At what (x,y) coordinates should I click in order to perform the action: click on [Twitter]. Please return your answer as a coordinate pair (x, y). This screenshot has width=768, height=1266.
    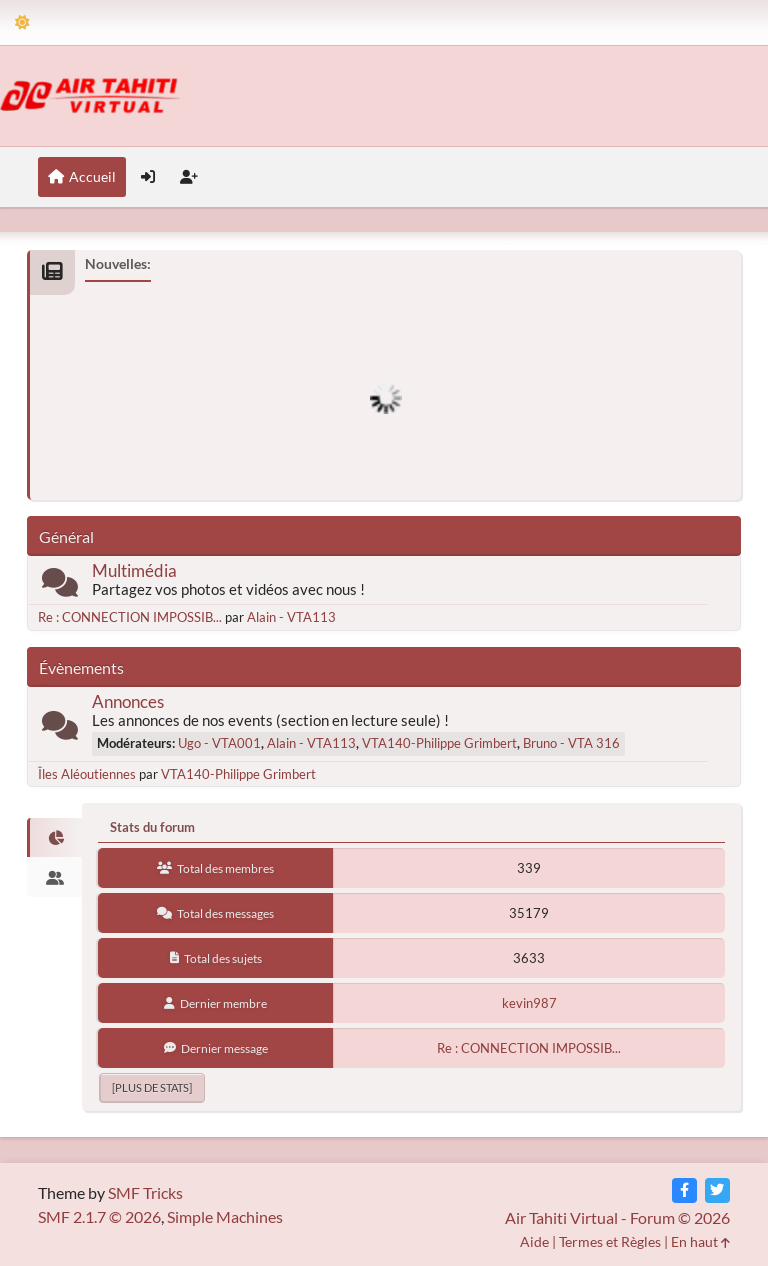
    Looking at the image, I should click on (717, 1190).